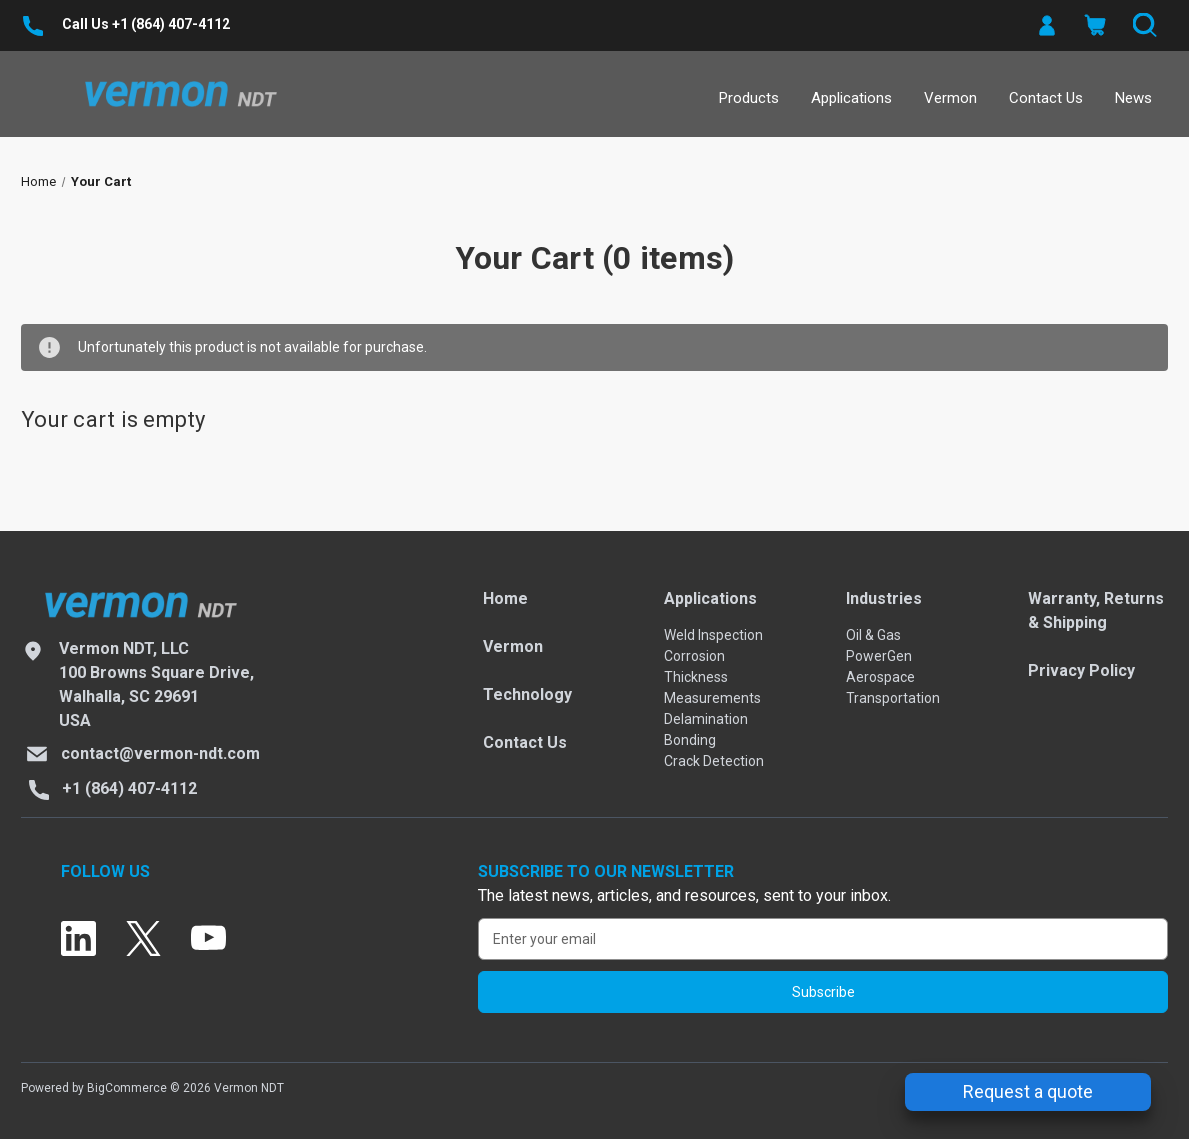 This screenshot has height=1139, width=1189. I want to click on [button], so click(1045, 25).